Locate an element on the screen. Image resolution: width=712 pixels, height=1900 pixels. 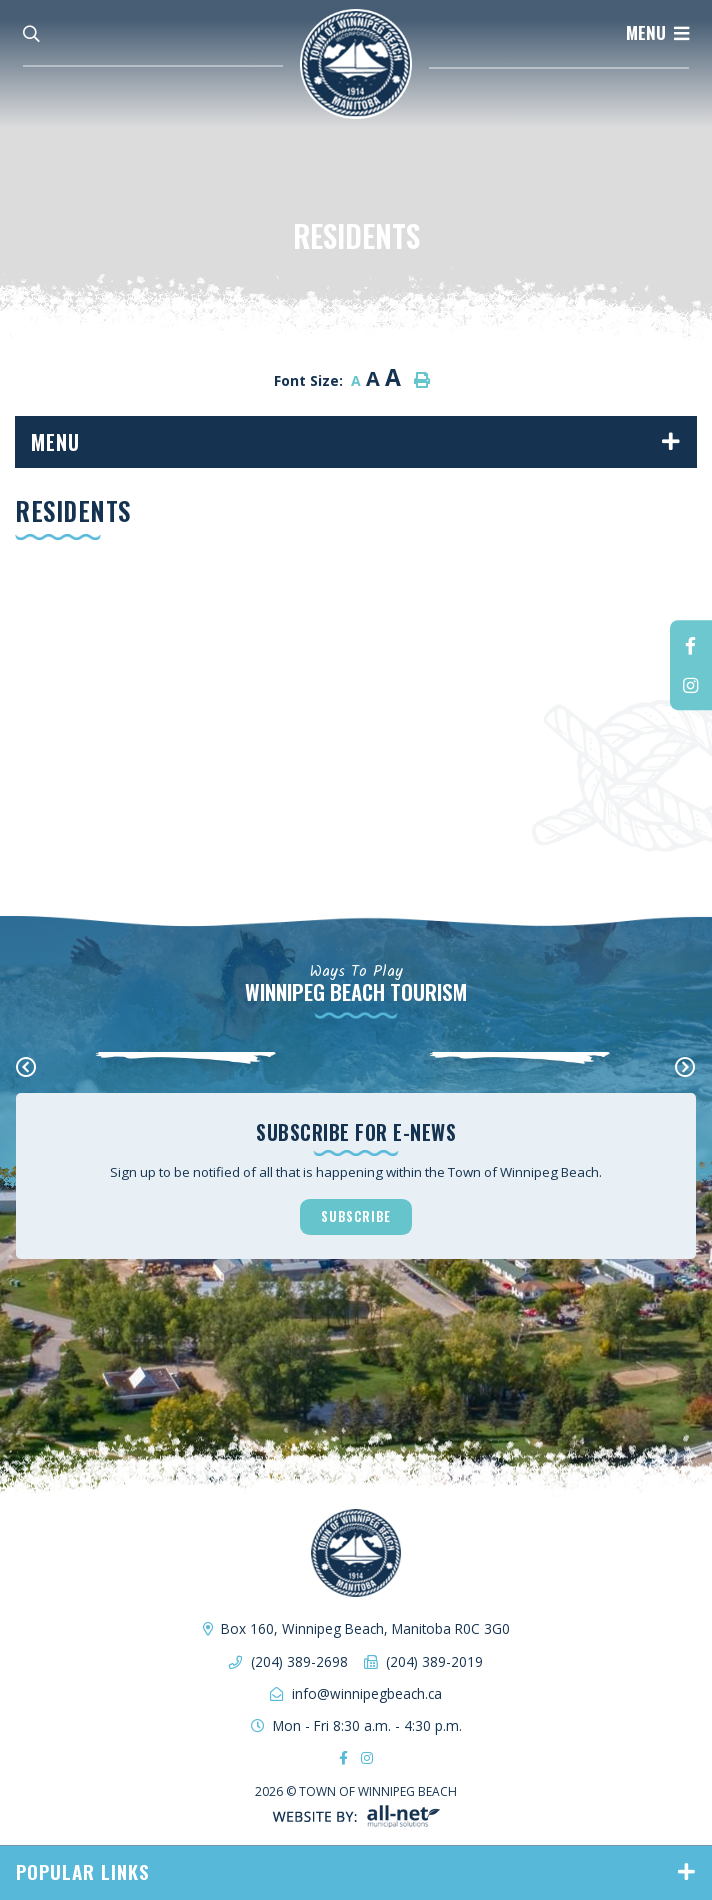
(204) 389-2019 is located at coordinates (434, 1661).